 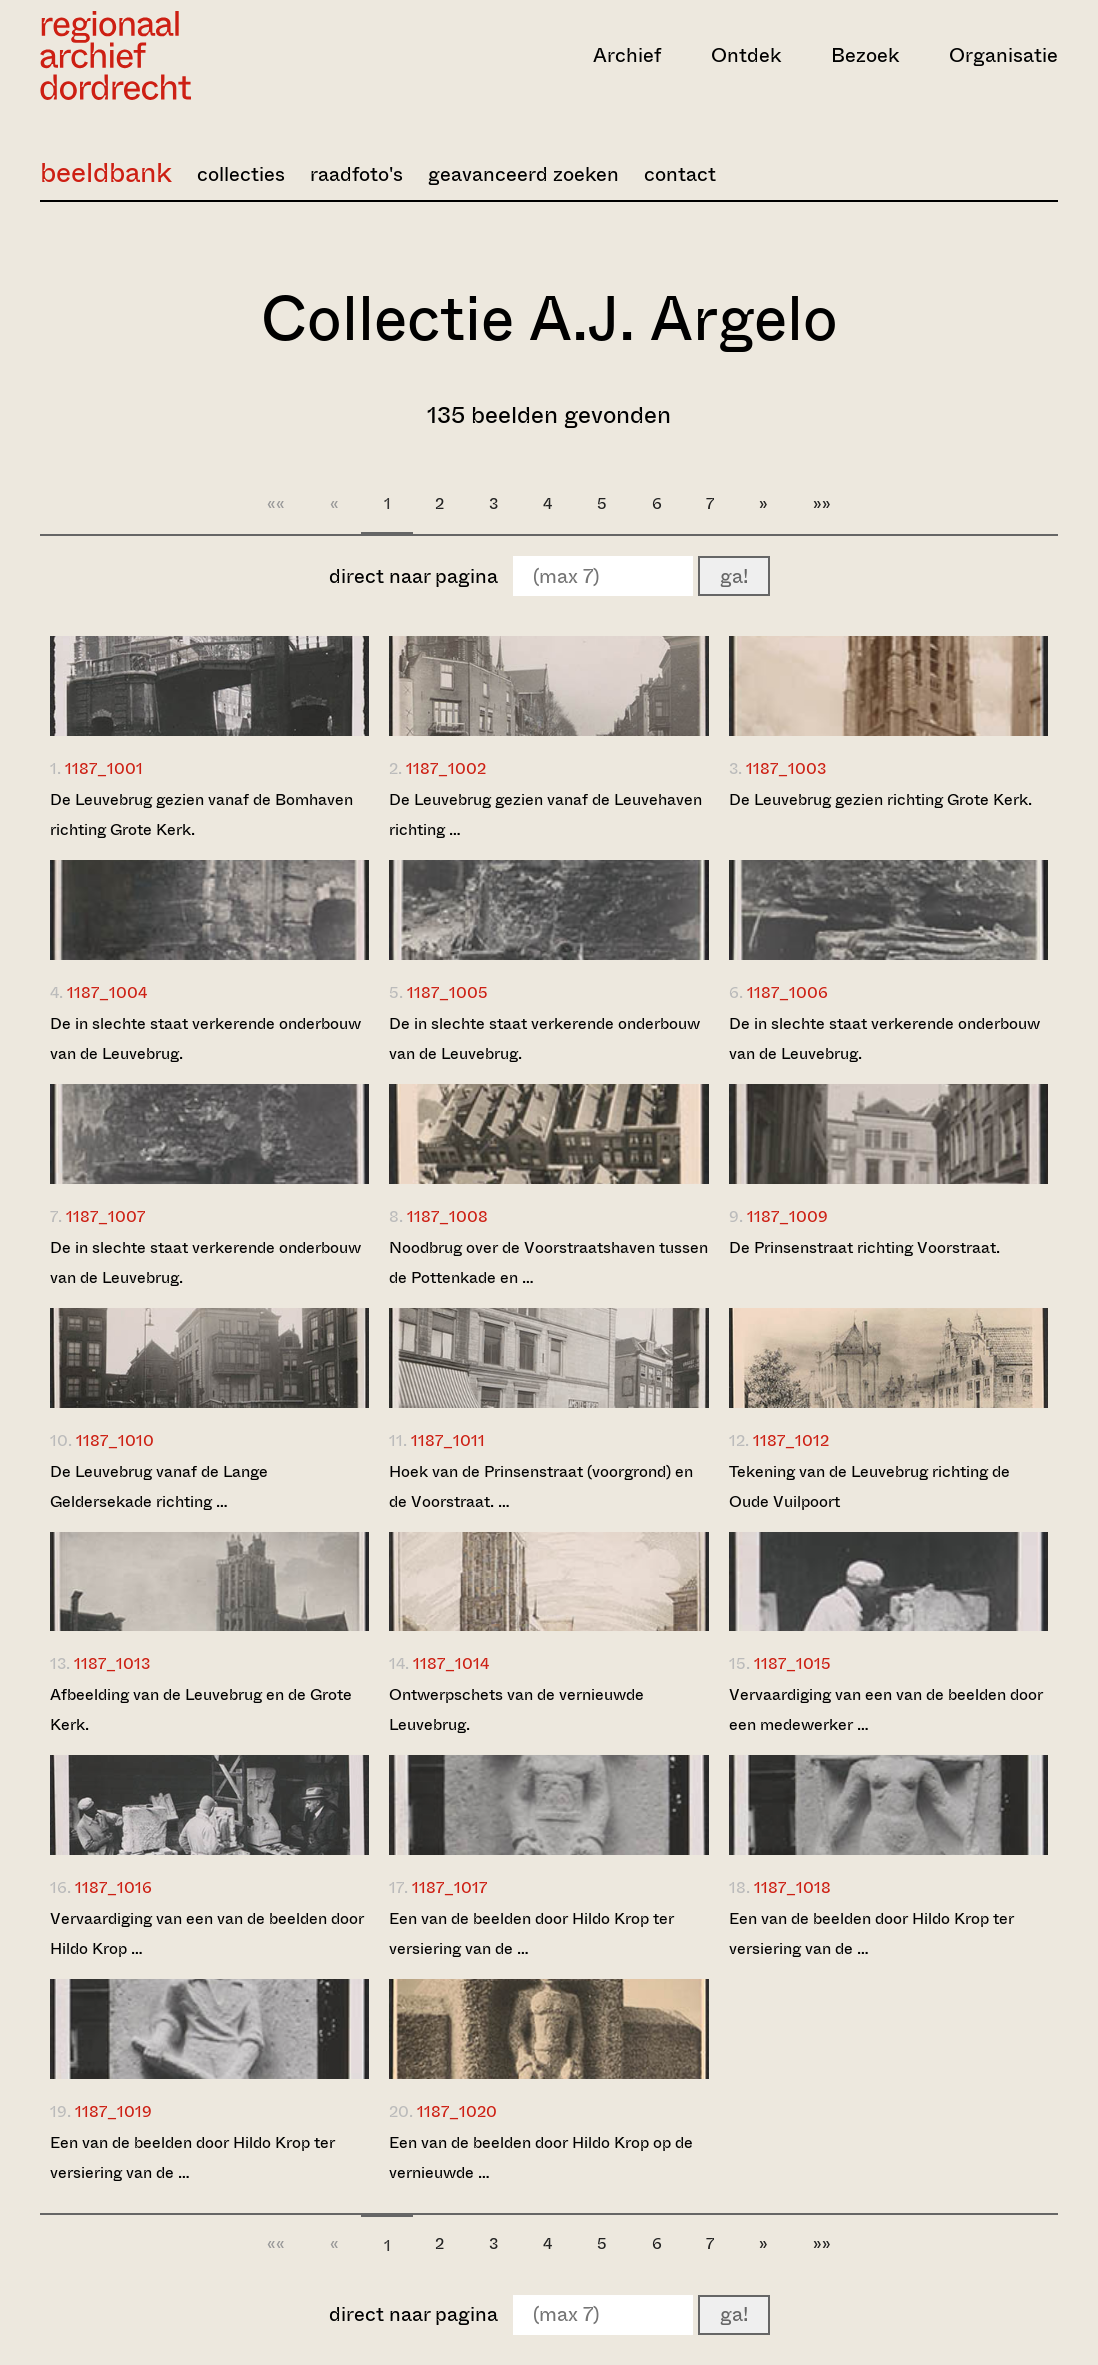 What do you see at coordinates (106, 172) in the screenshot?
I see `beeldbank` at bounding box center [106, 172].